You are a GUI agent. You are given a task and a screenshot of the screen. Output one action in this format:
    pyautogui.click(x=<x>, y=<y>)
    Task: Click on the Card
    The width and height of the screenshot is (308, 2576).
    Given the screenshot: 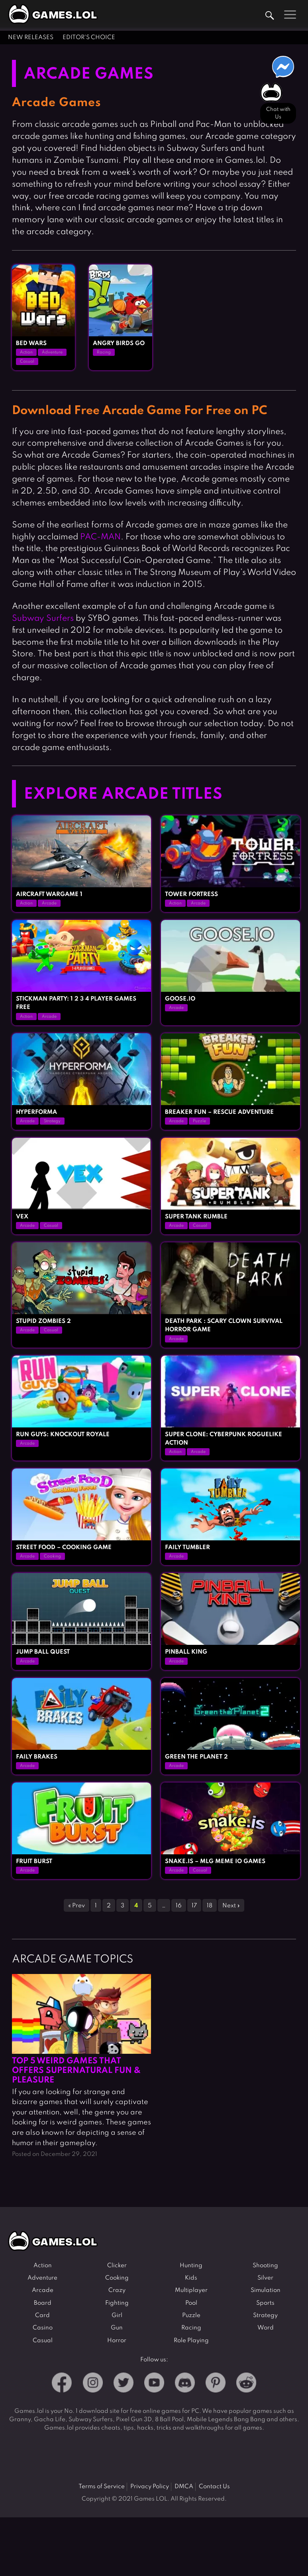 What is the action you would take?
    pyautogui.click(x=42, y=2315)
    